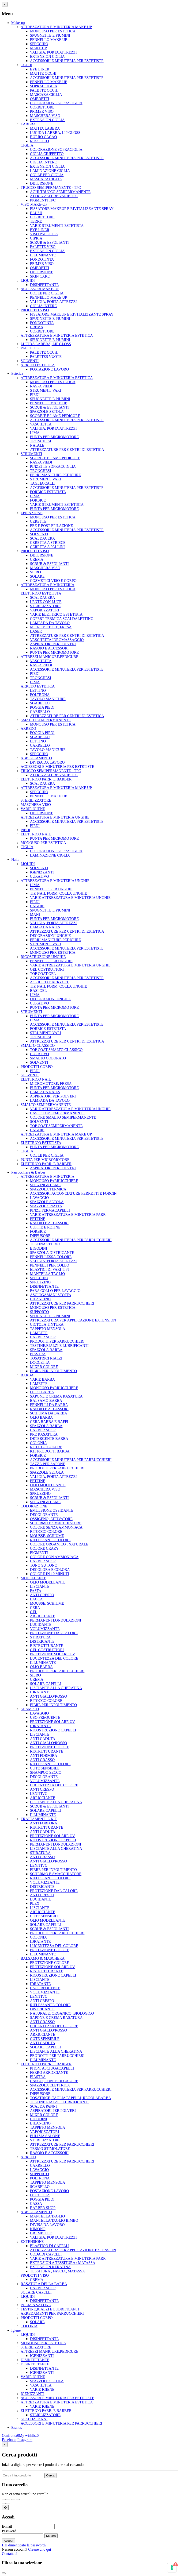  I want to click on COLORE ORGANICO , NATURALE, so click(59, 1544).